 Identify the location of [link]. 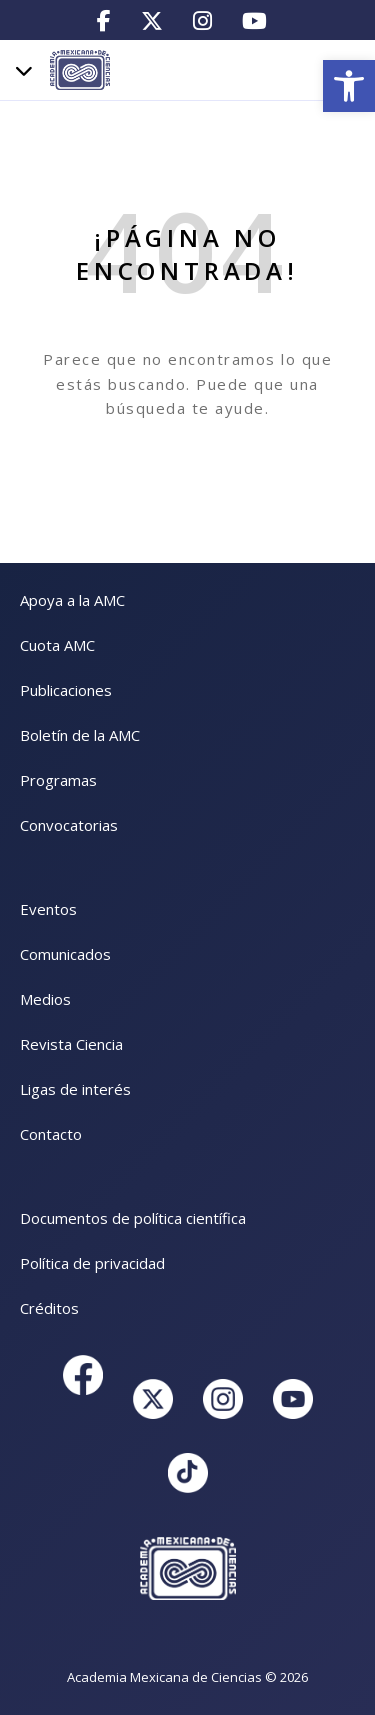
(349, 86).